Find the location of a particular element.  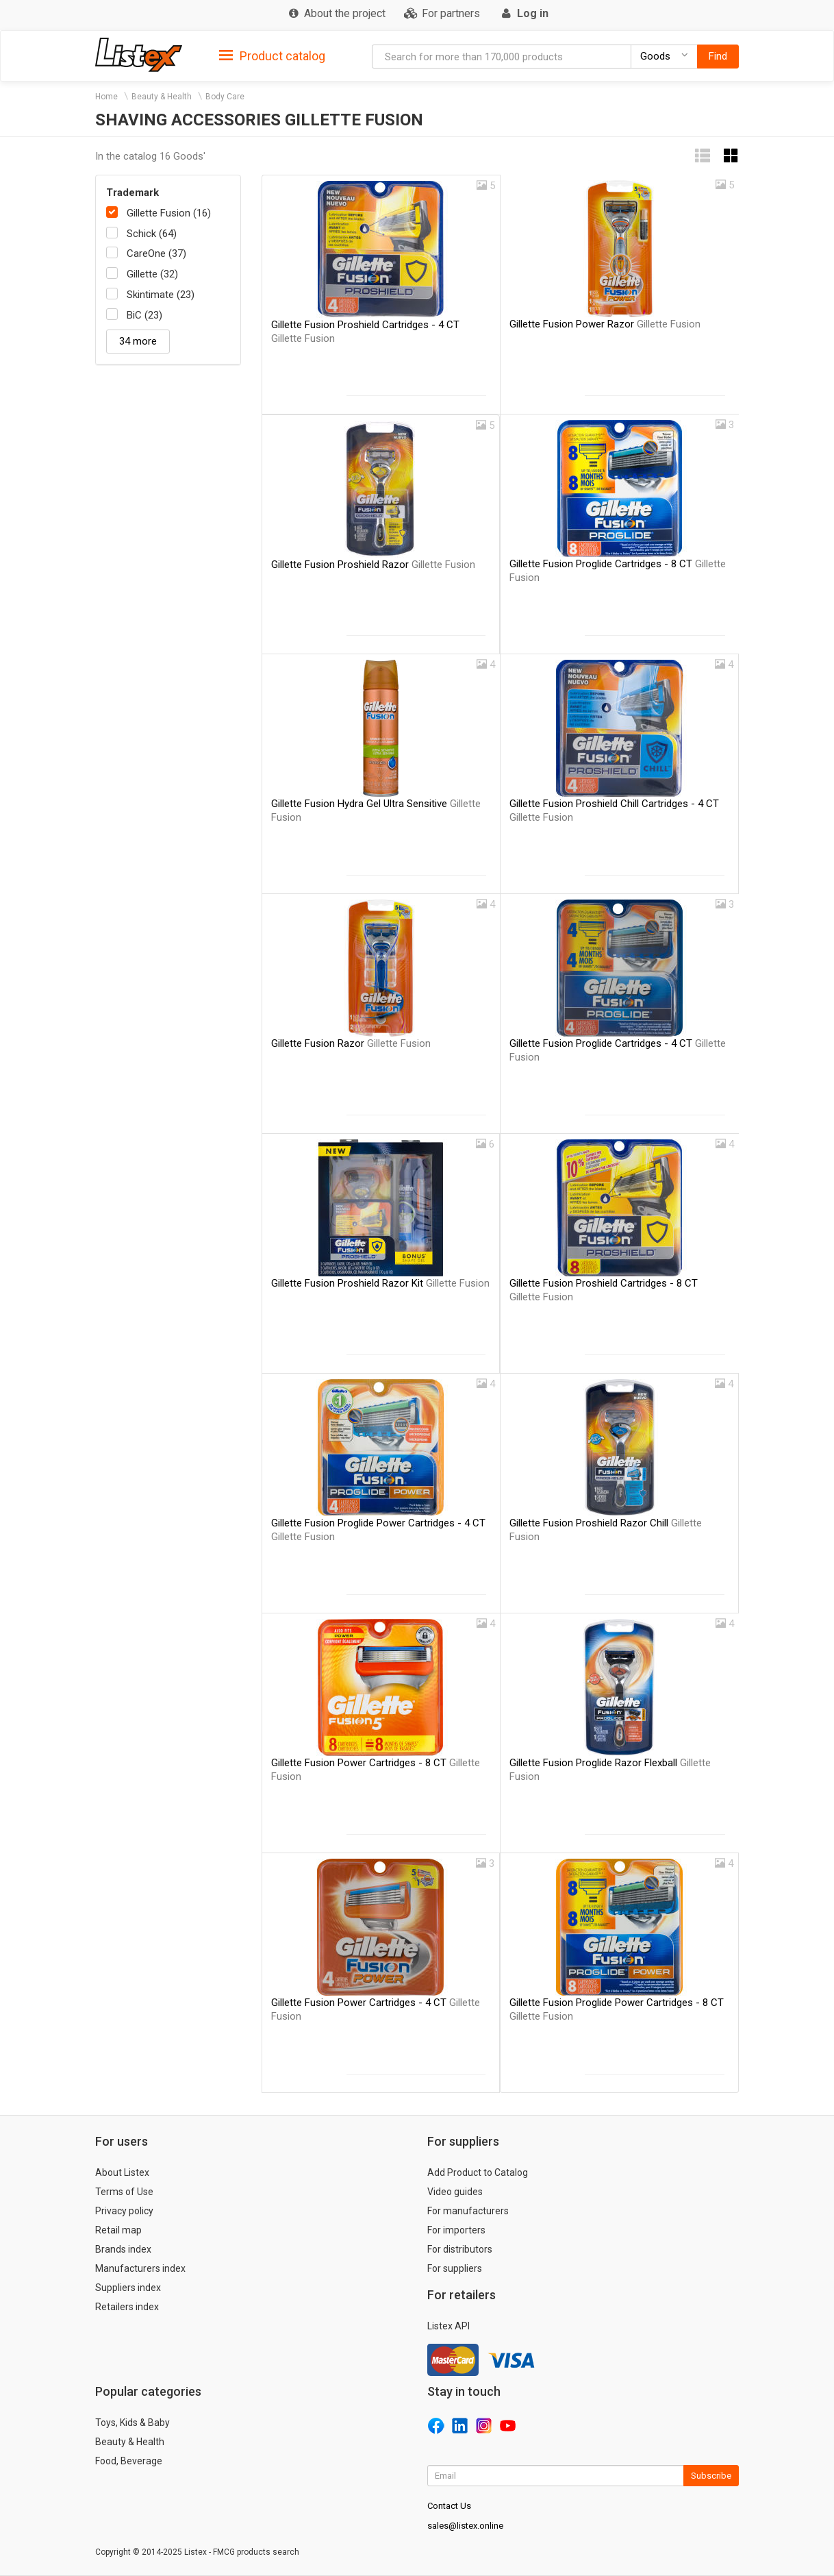

Gillette Fusion Power Razor is located at coordinates (604, 324).